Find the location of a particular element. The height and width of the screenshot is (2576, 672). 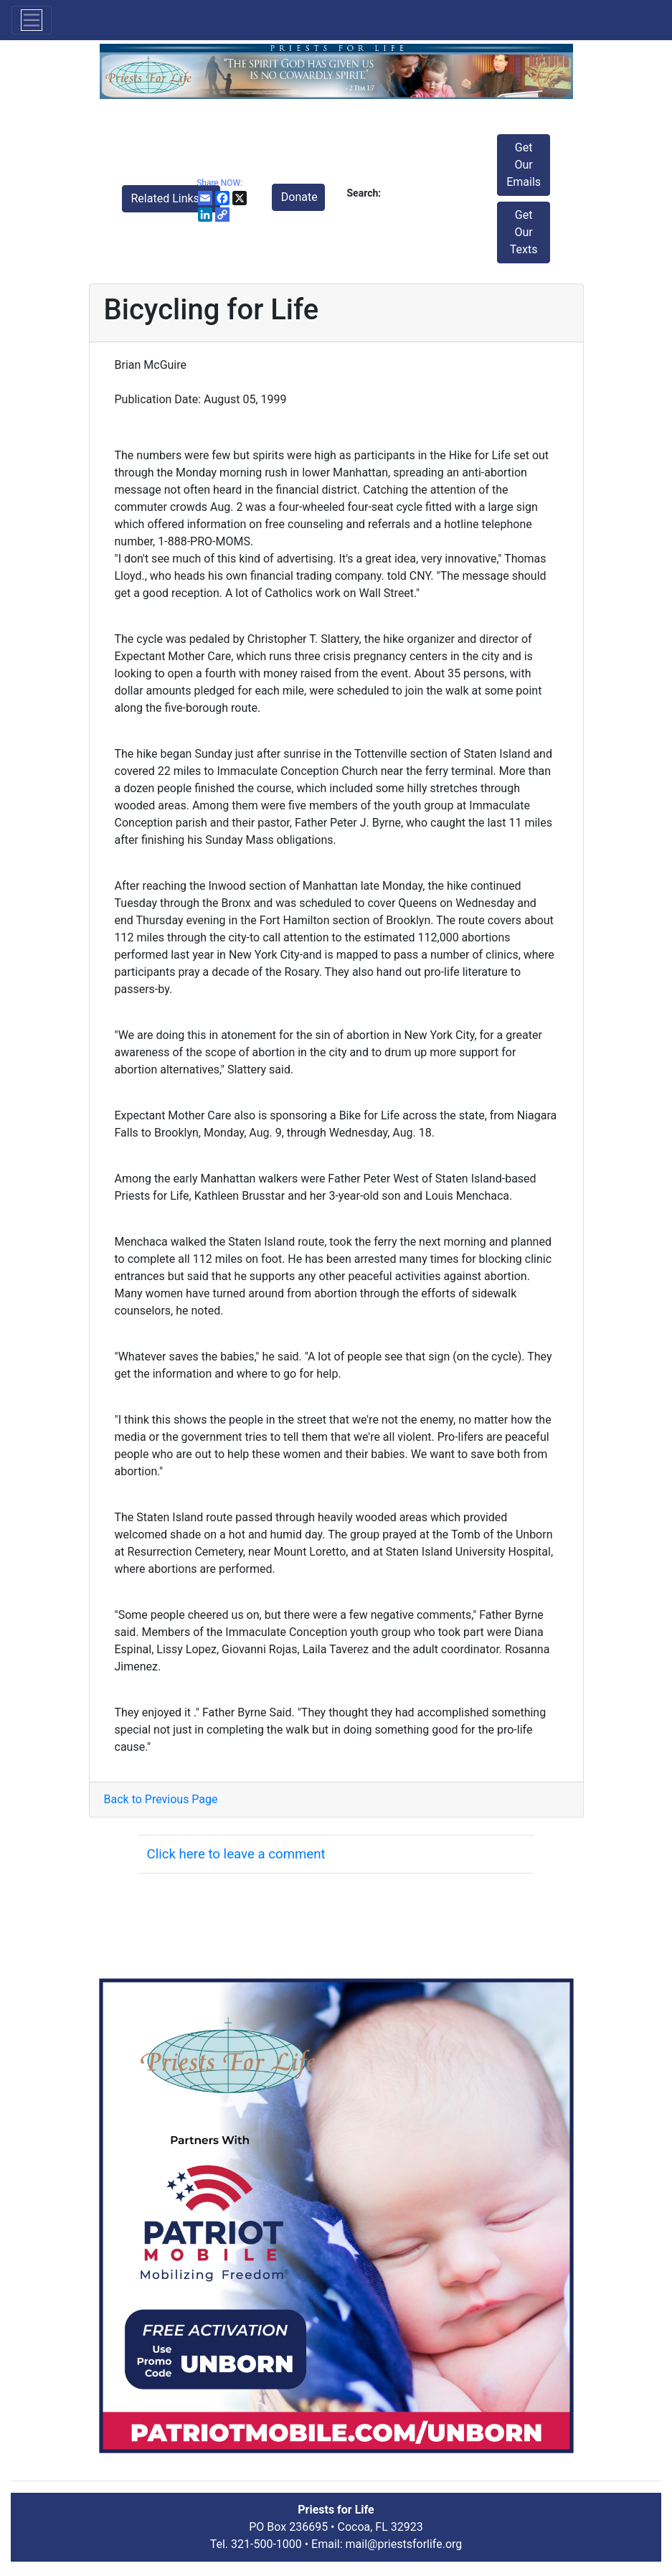

Back to Previous Page is located at coordinates (161, 1799).